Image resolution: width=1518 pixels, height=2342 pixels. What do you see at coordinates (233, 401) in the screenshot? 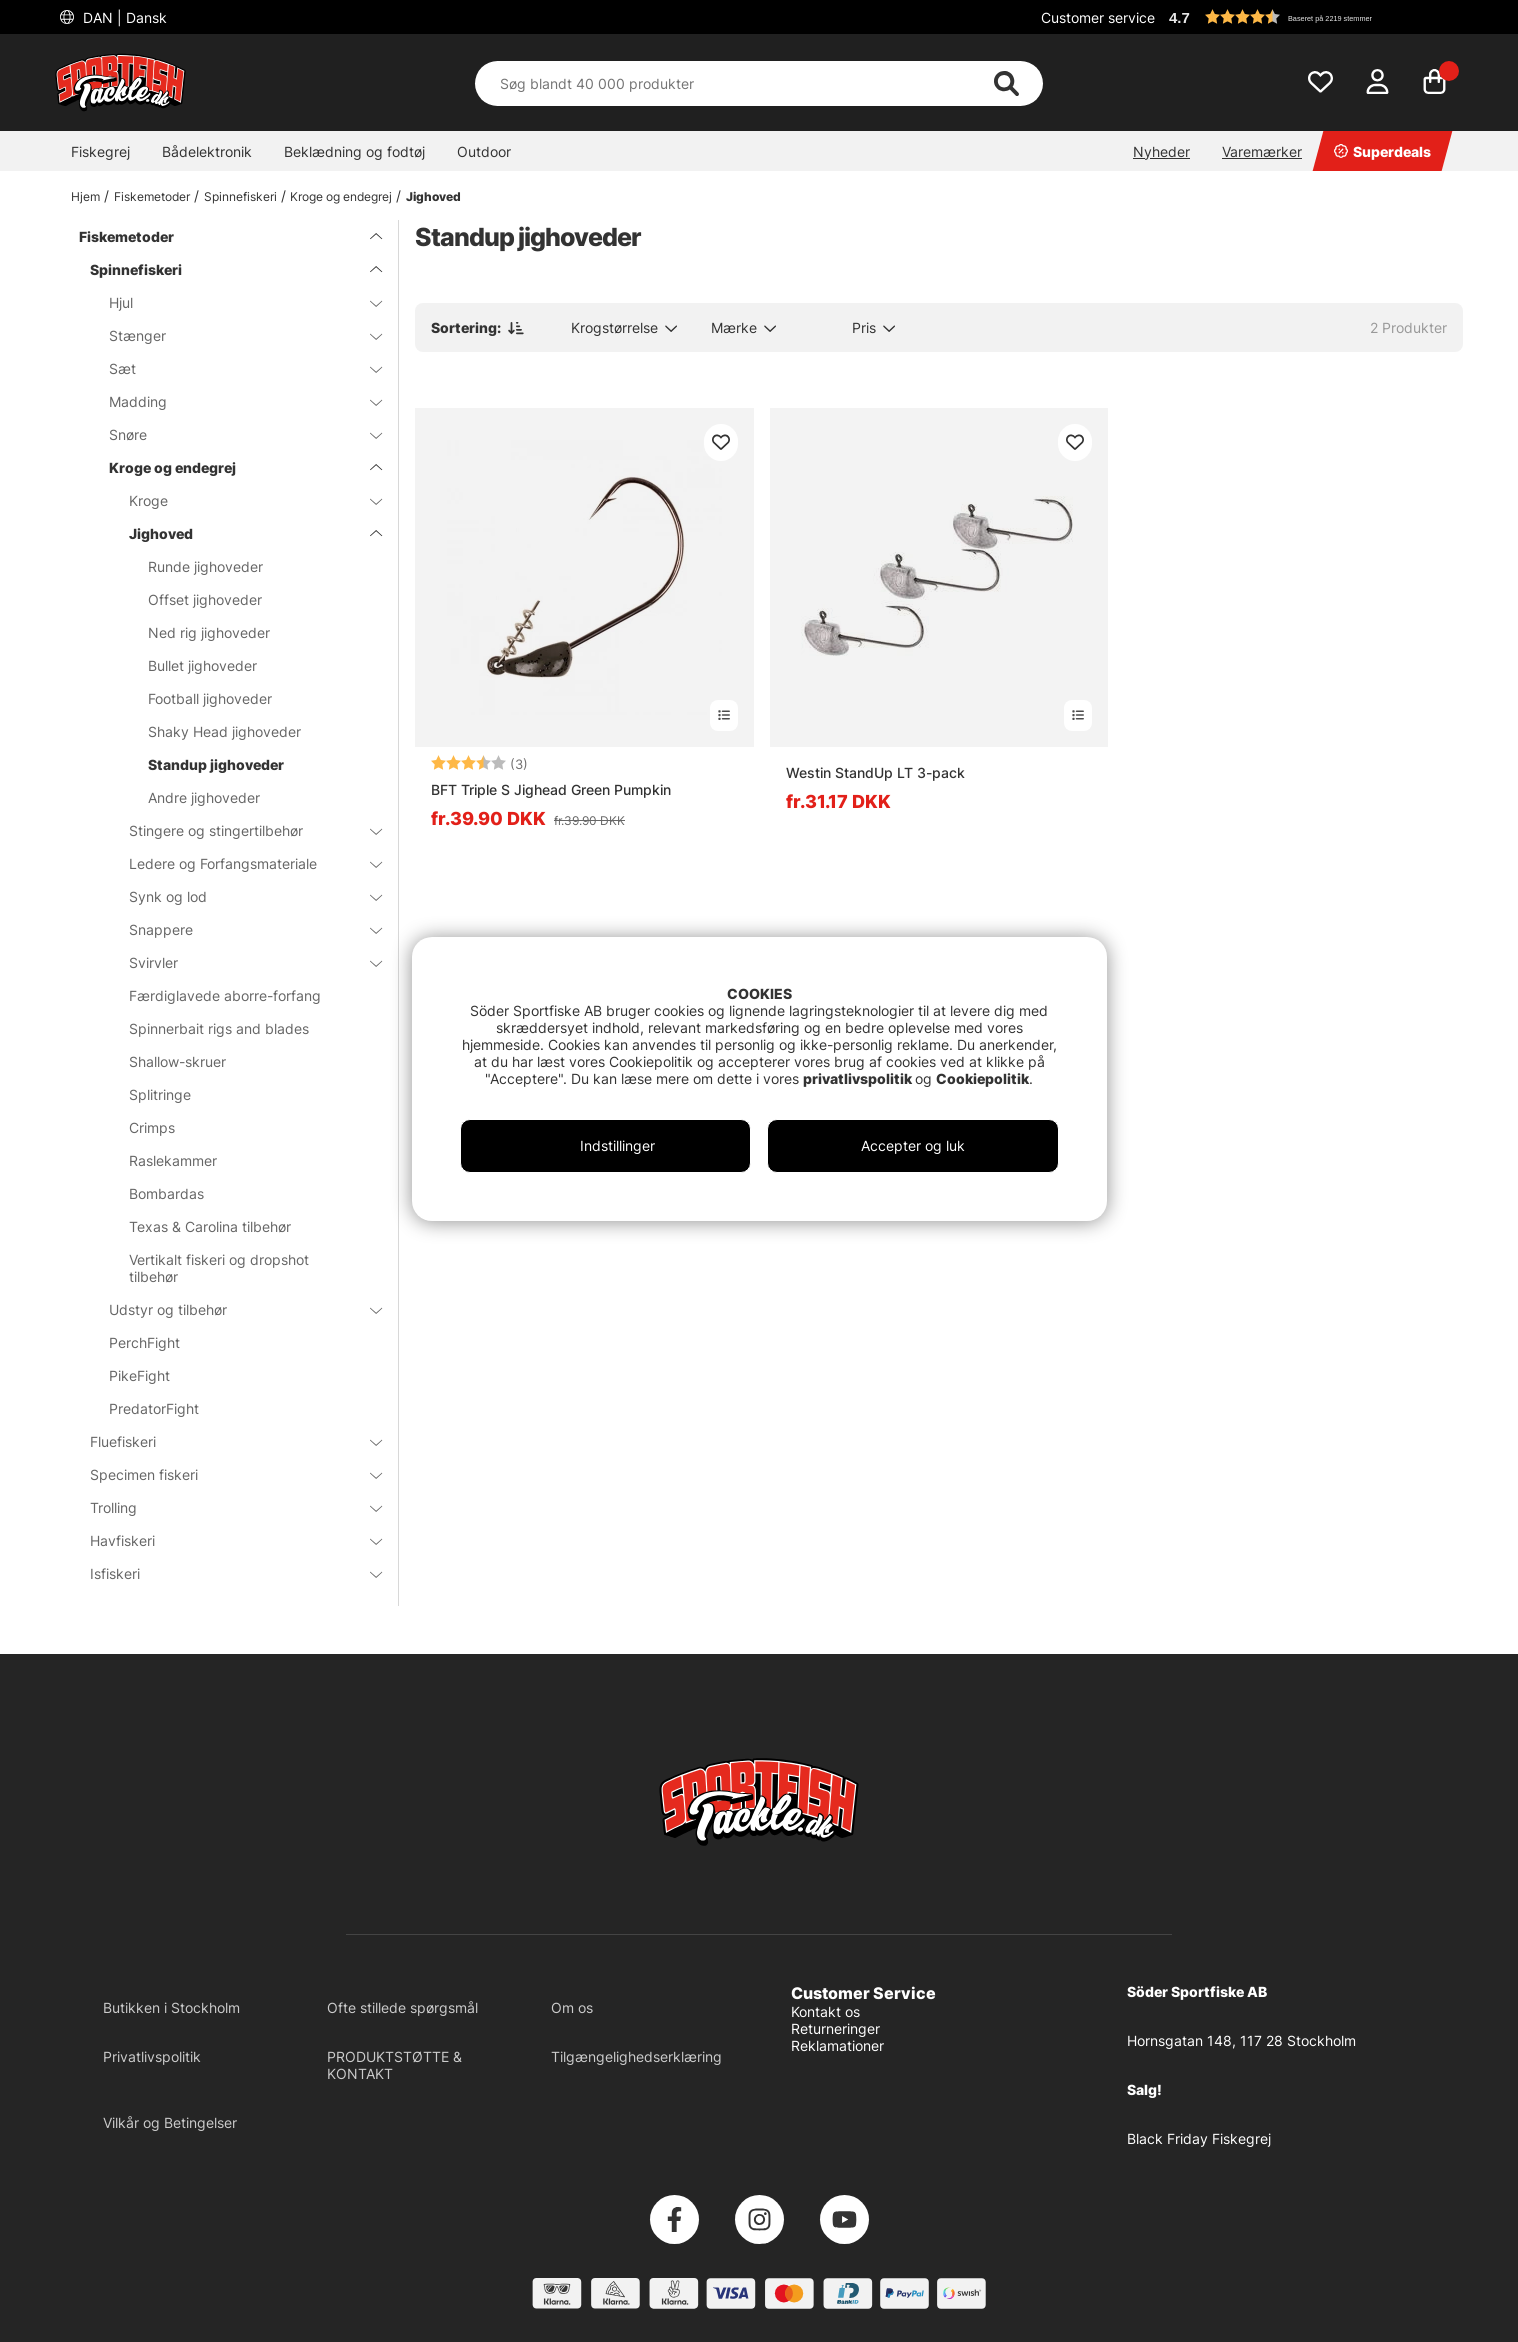
I see `Madding` at bounding box center [233, 401].